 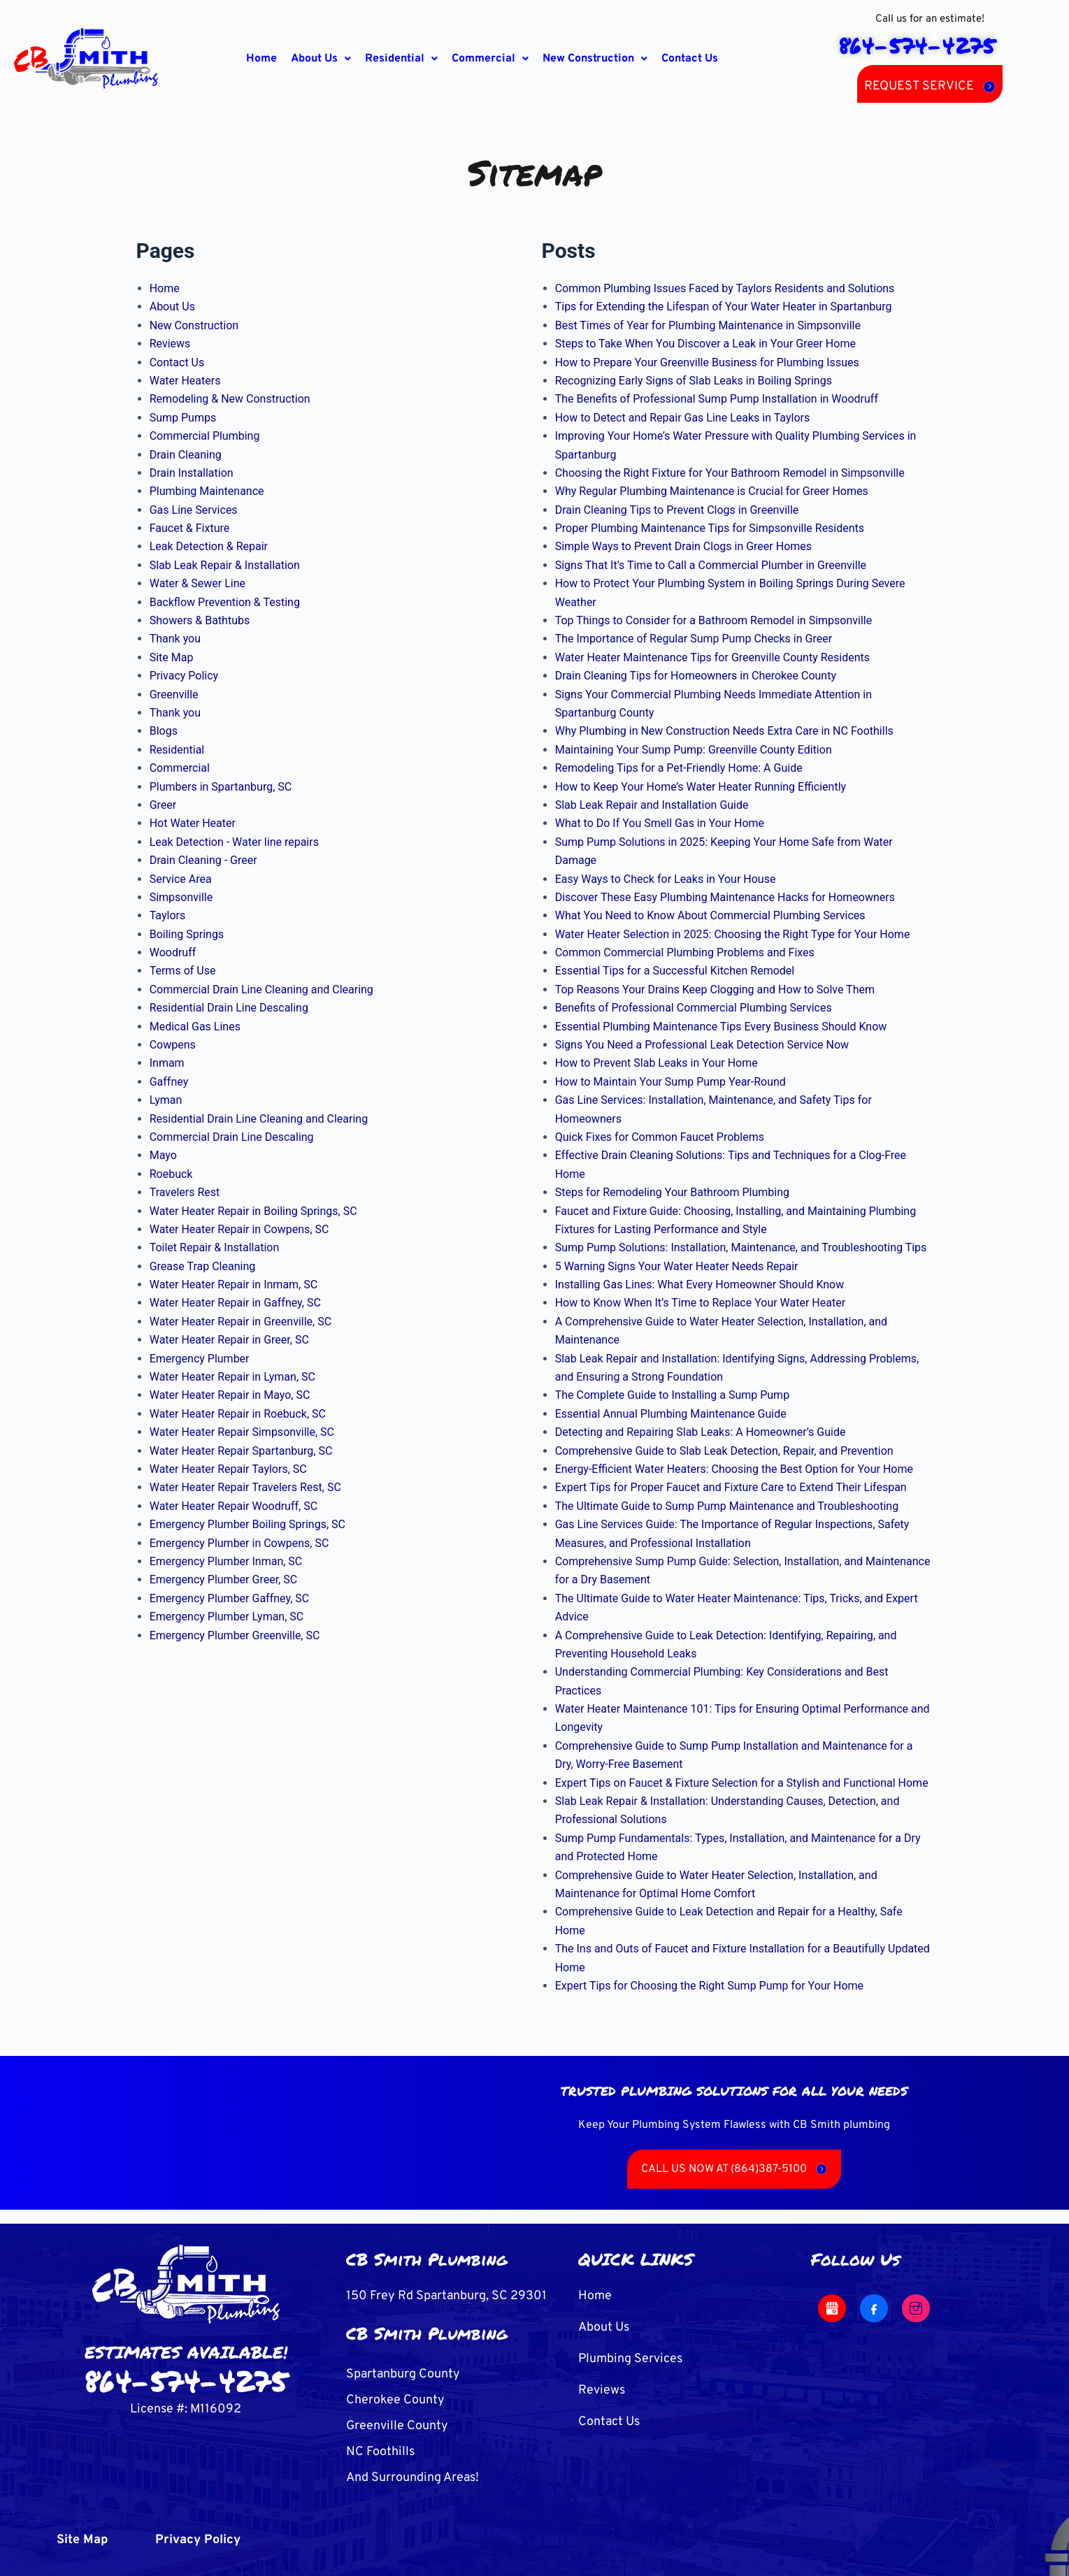 What do you see at coordinates (240, 1321) in the screenshot?
I see `Water Heater Repair in Greenville, SC` at bounding box center [240, 1321].